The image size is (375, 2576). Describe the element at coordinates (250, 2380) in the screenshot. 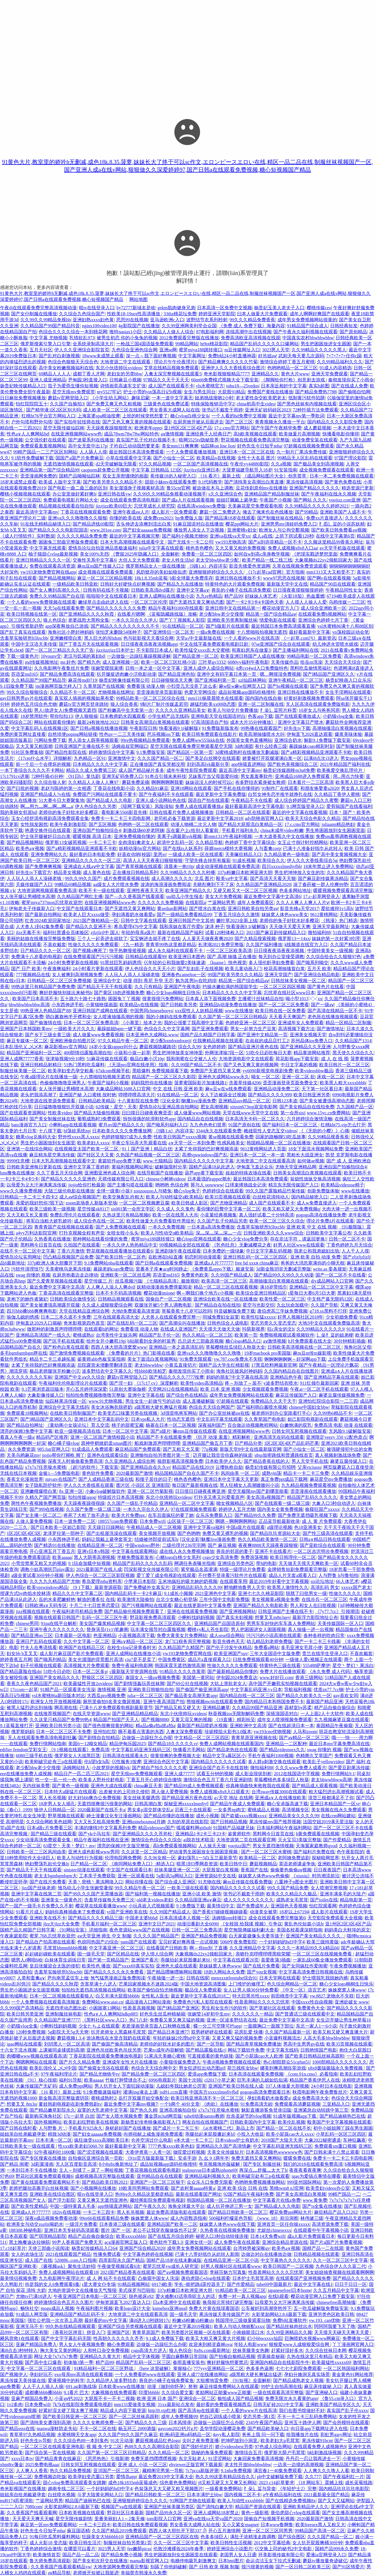

I see `《91短视》全面解析` at that location.